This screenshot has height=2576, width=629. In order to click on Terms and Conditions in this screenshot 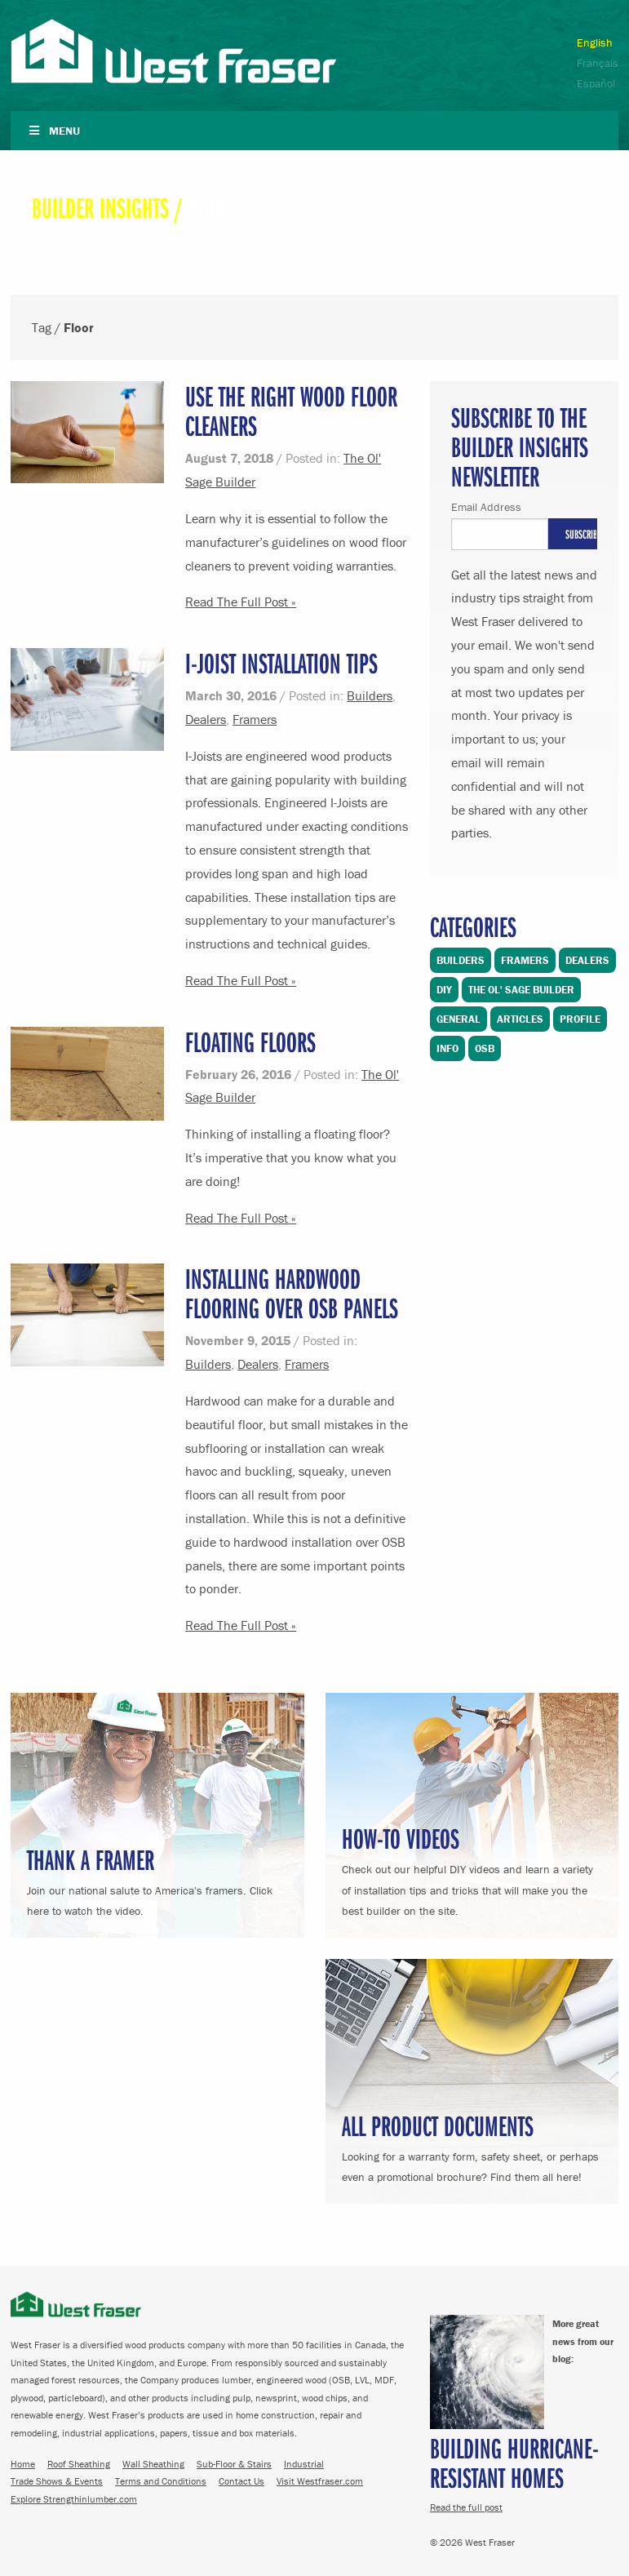, I will do `click(160, 2481)`.